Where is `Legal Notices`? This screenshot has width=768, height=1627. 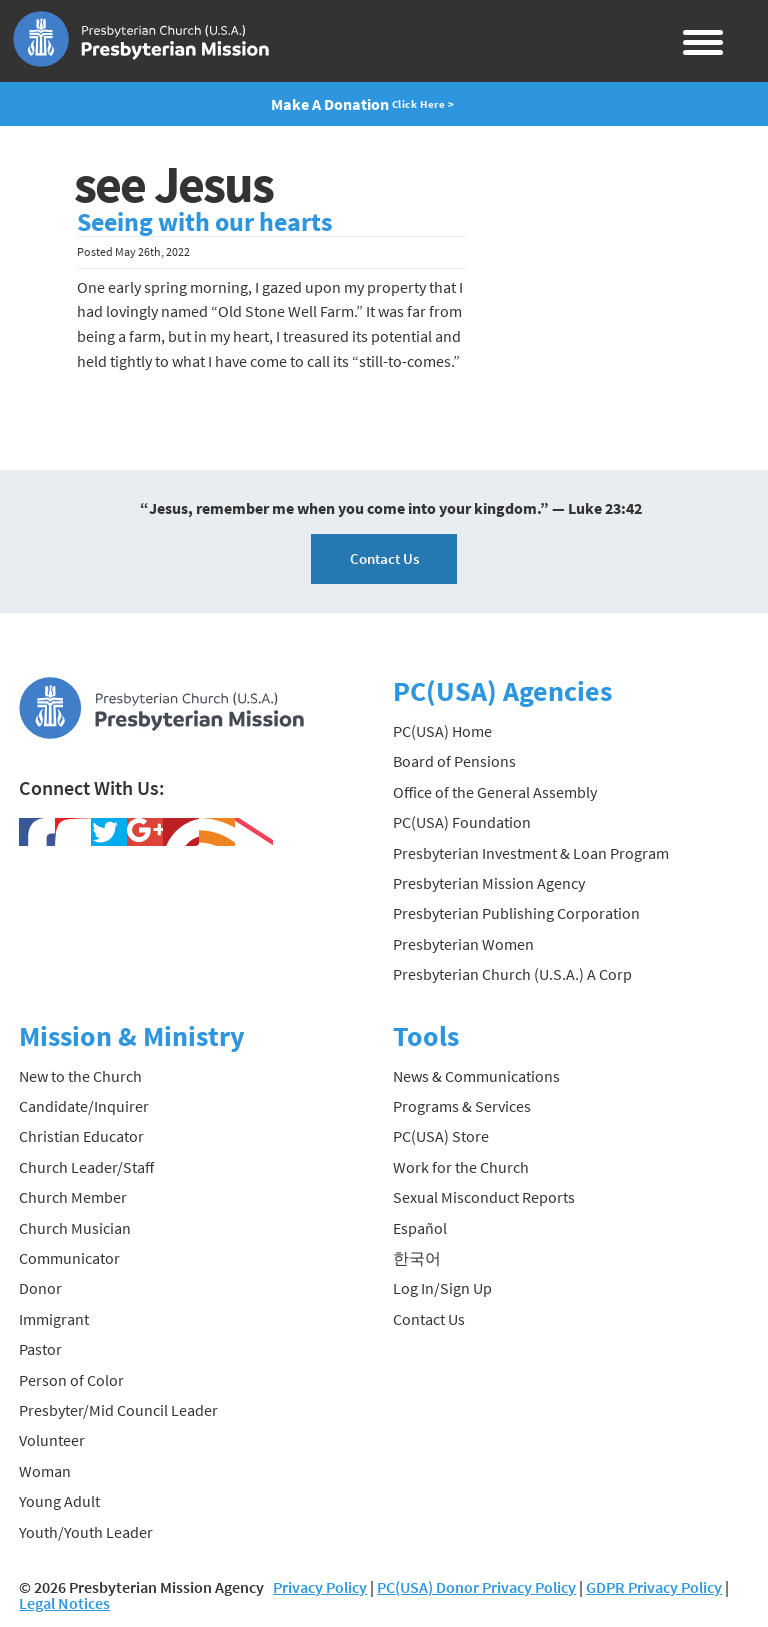
Legal Notices is located at coordinates (64, 1603).